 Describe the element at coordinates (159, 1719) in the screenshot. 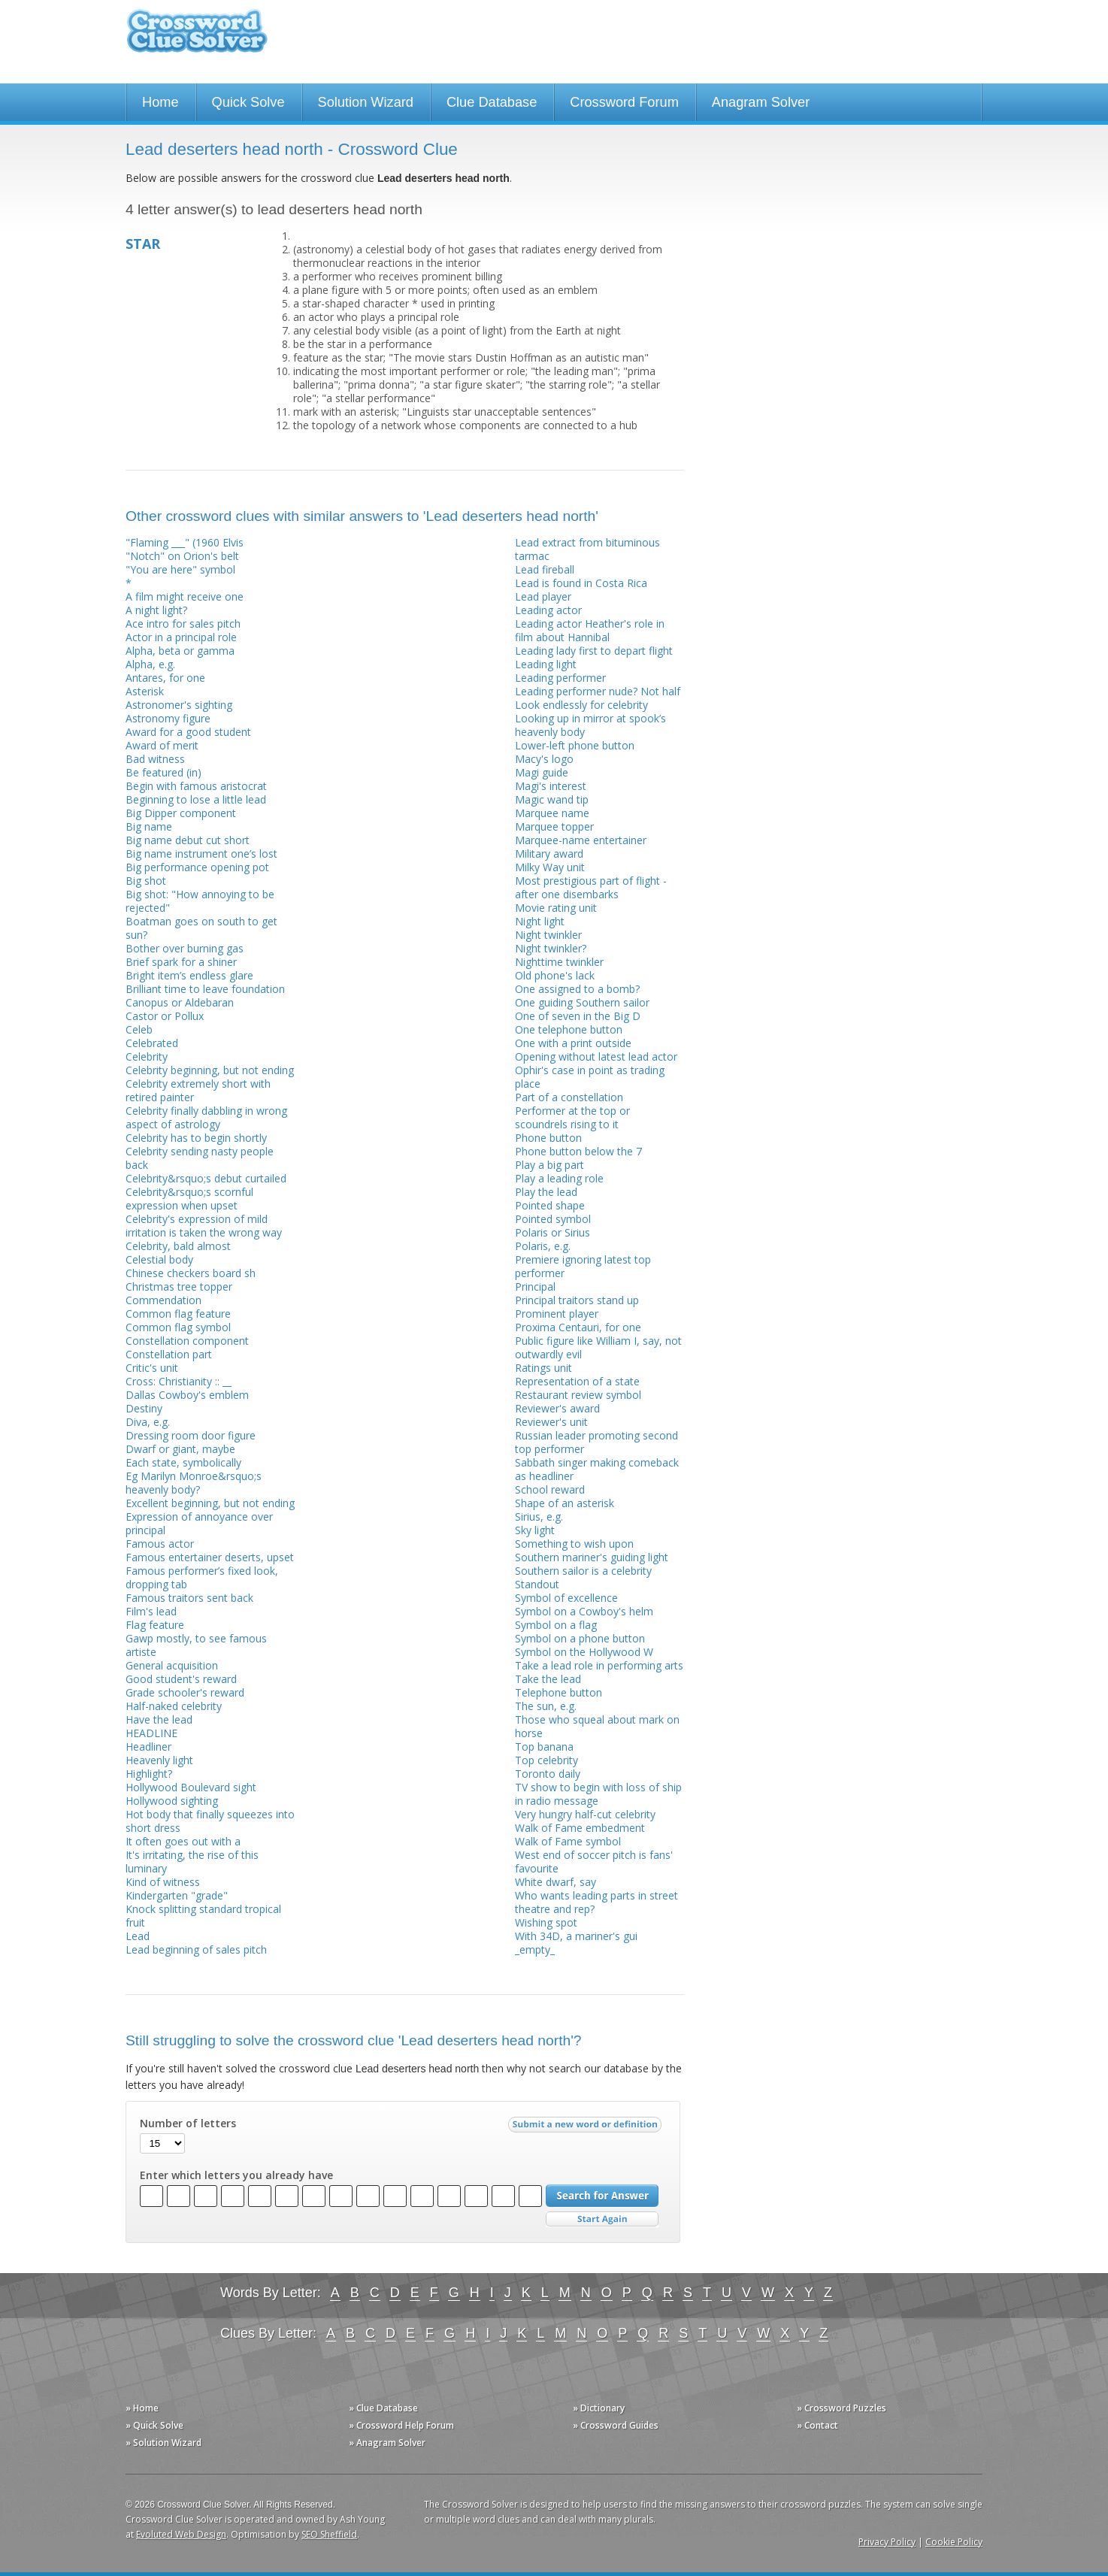

I see `Have the lead` at that location.